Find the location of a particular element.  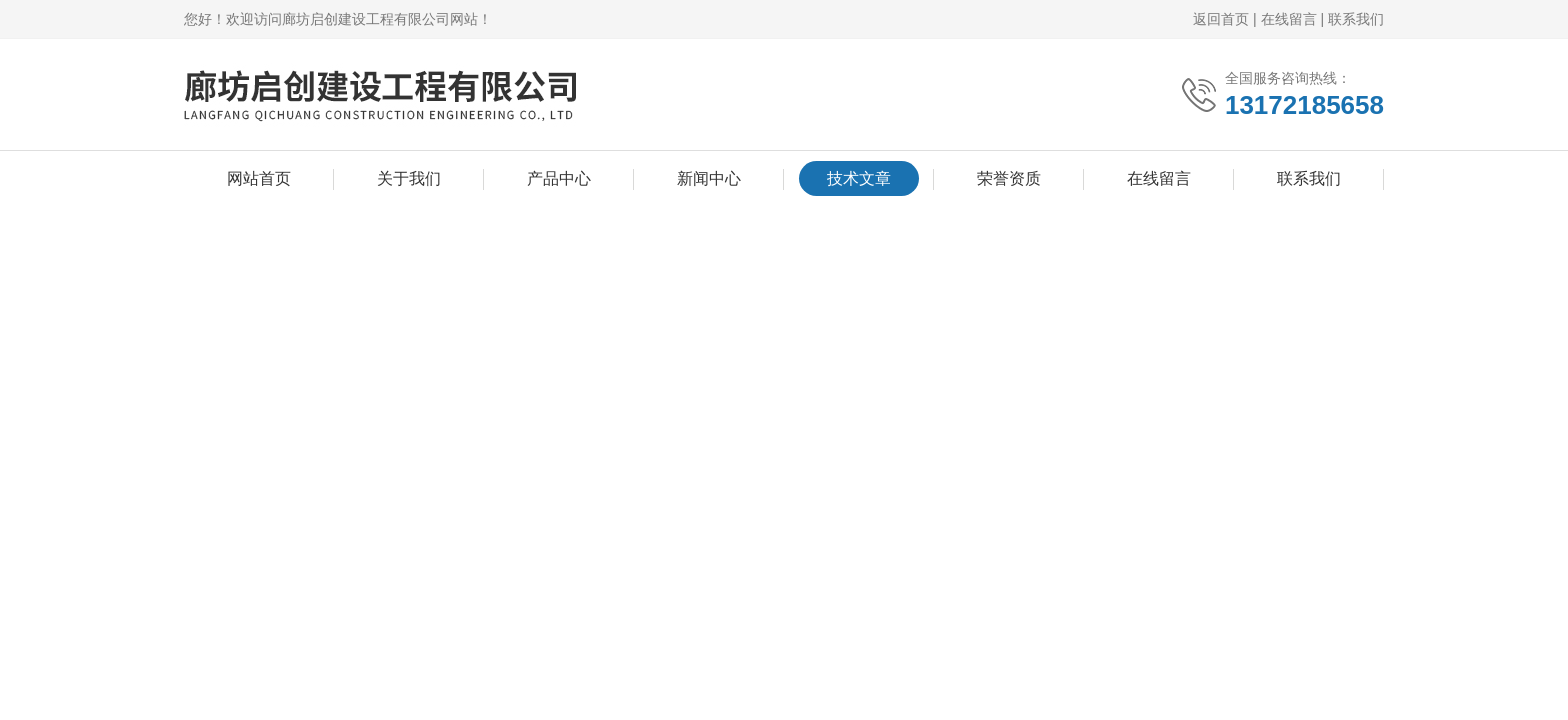

新闻中心 is located at coordinates (709, 178).